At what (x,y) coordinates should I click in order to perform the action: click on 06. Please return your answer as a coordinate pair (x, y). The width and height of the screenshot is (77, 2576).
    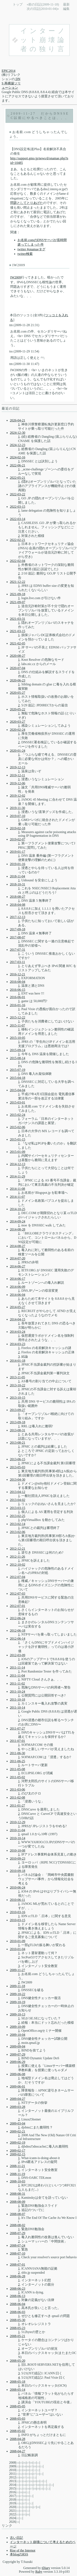
    Looking at the image, I should click on (24, 2462).